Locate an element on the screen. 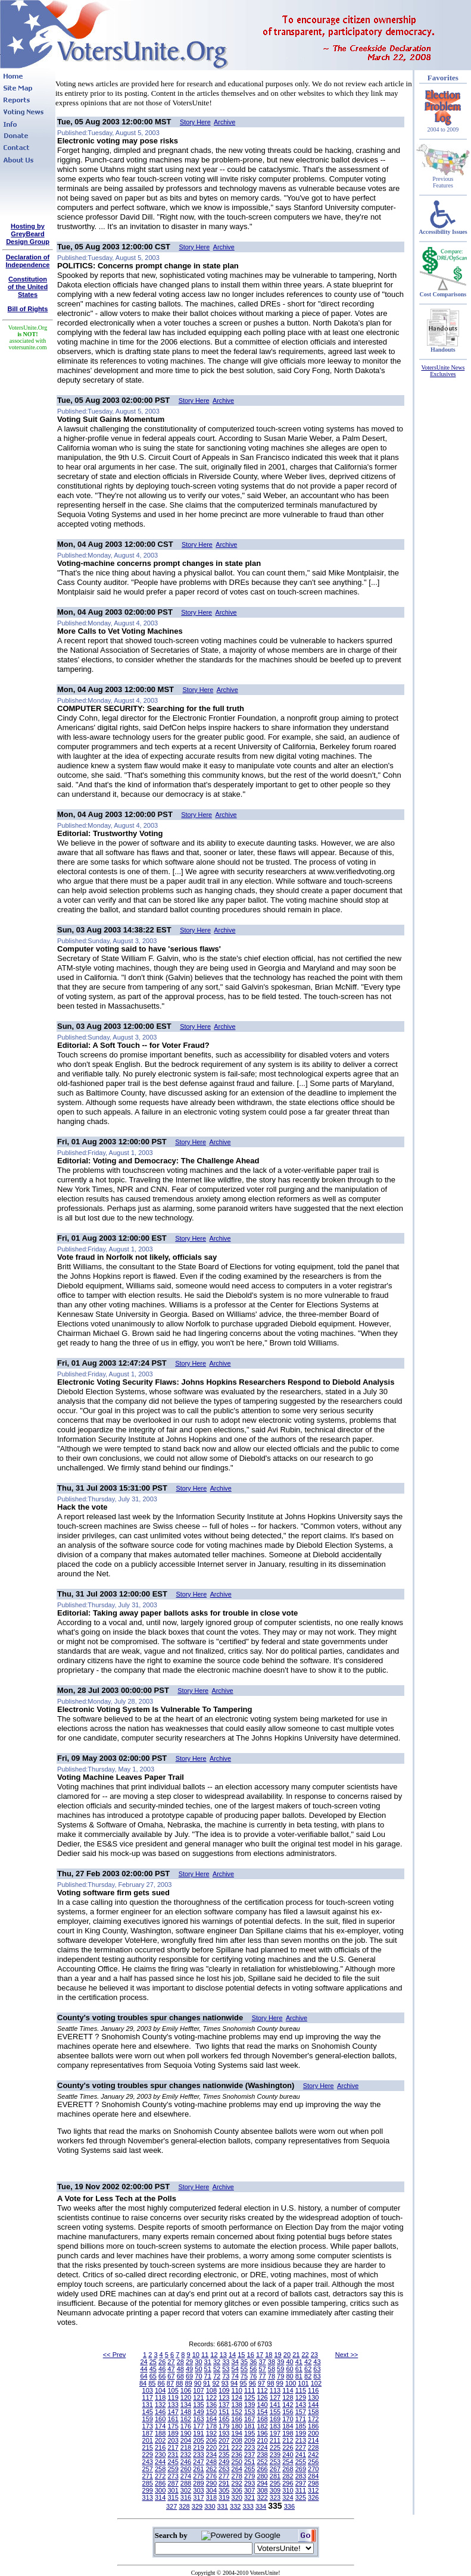 Image resolution: width=471 pixels, height=2576 pixels. 123 is located at coordinates (224, 2397).